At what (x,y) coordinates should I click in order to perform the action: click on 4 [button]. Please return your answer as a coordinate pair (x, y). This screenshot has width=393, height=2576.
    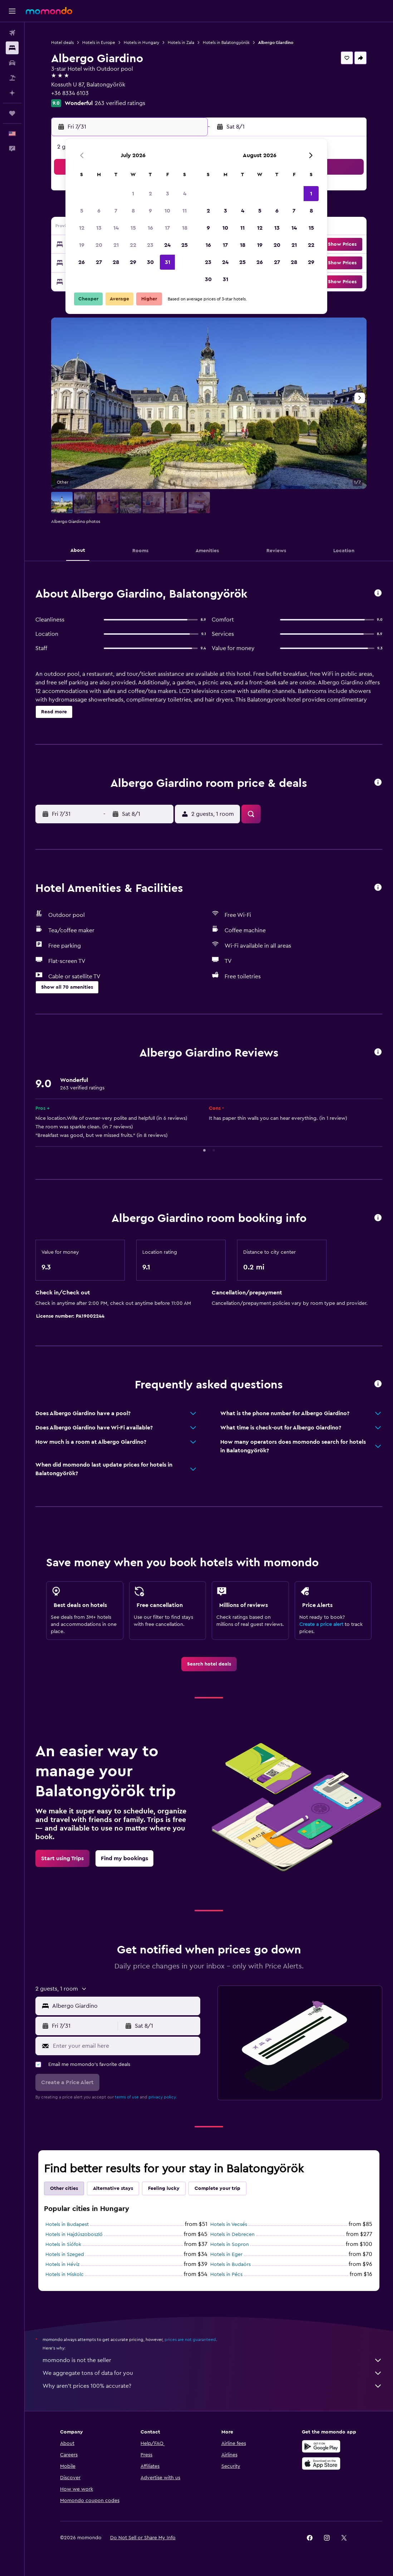
    Looking at the image, I should click on (184, 193).